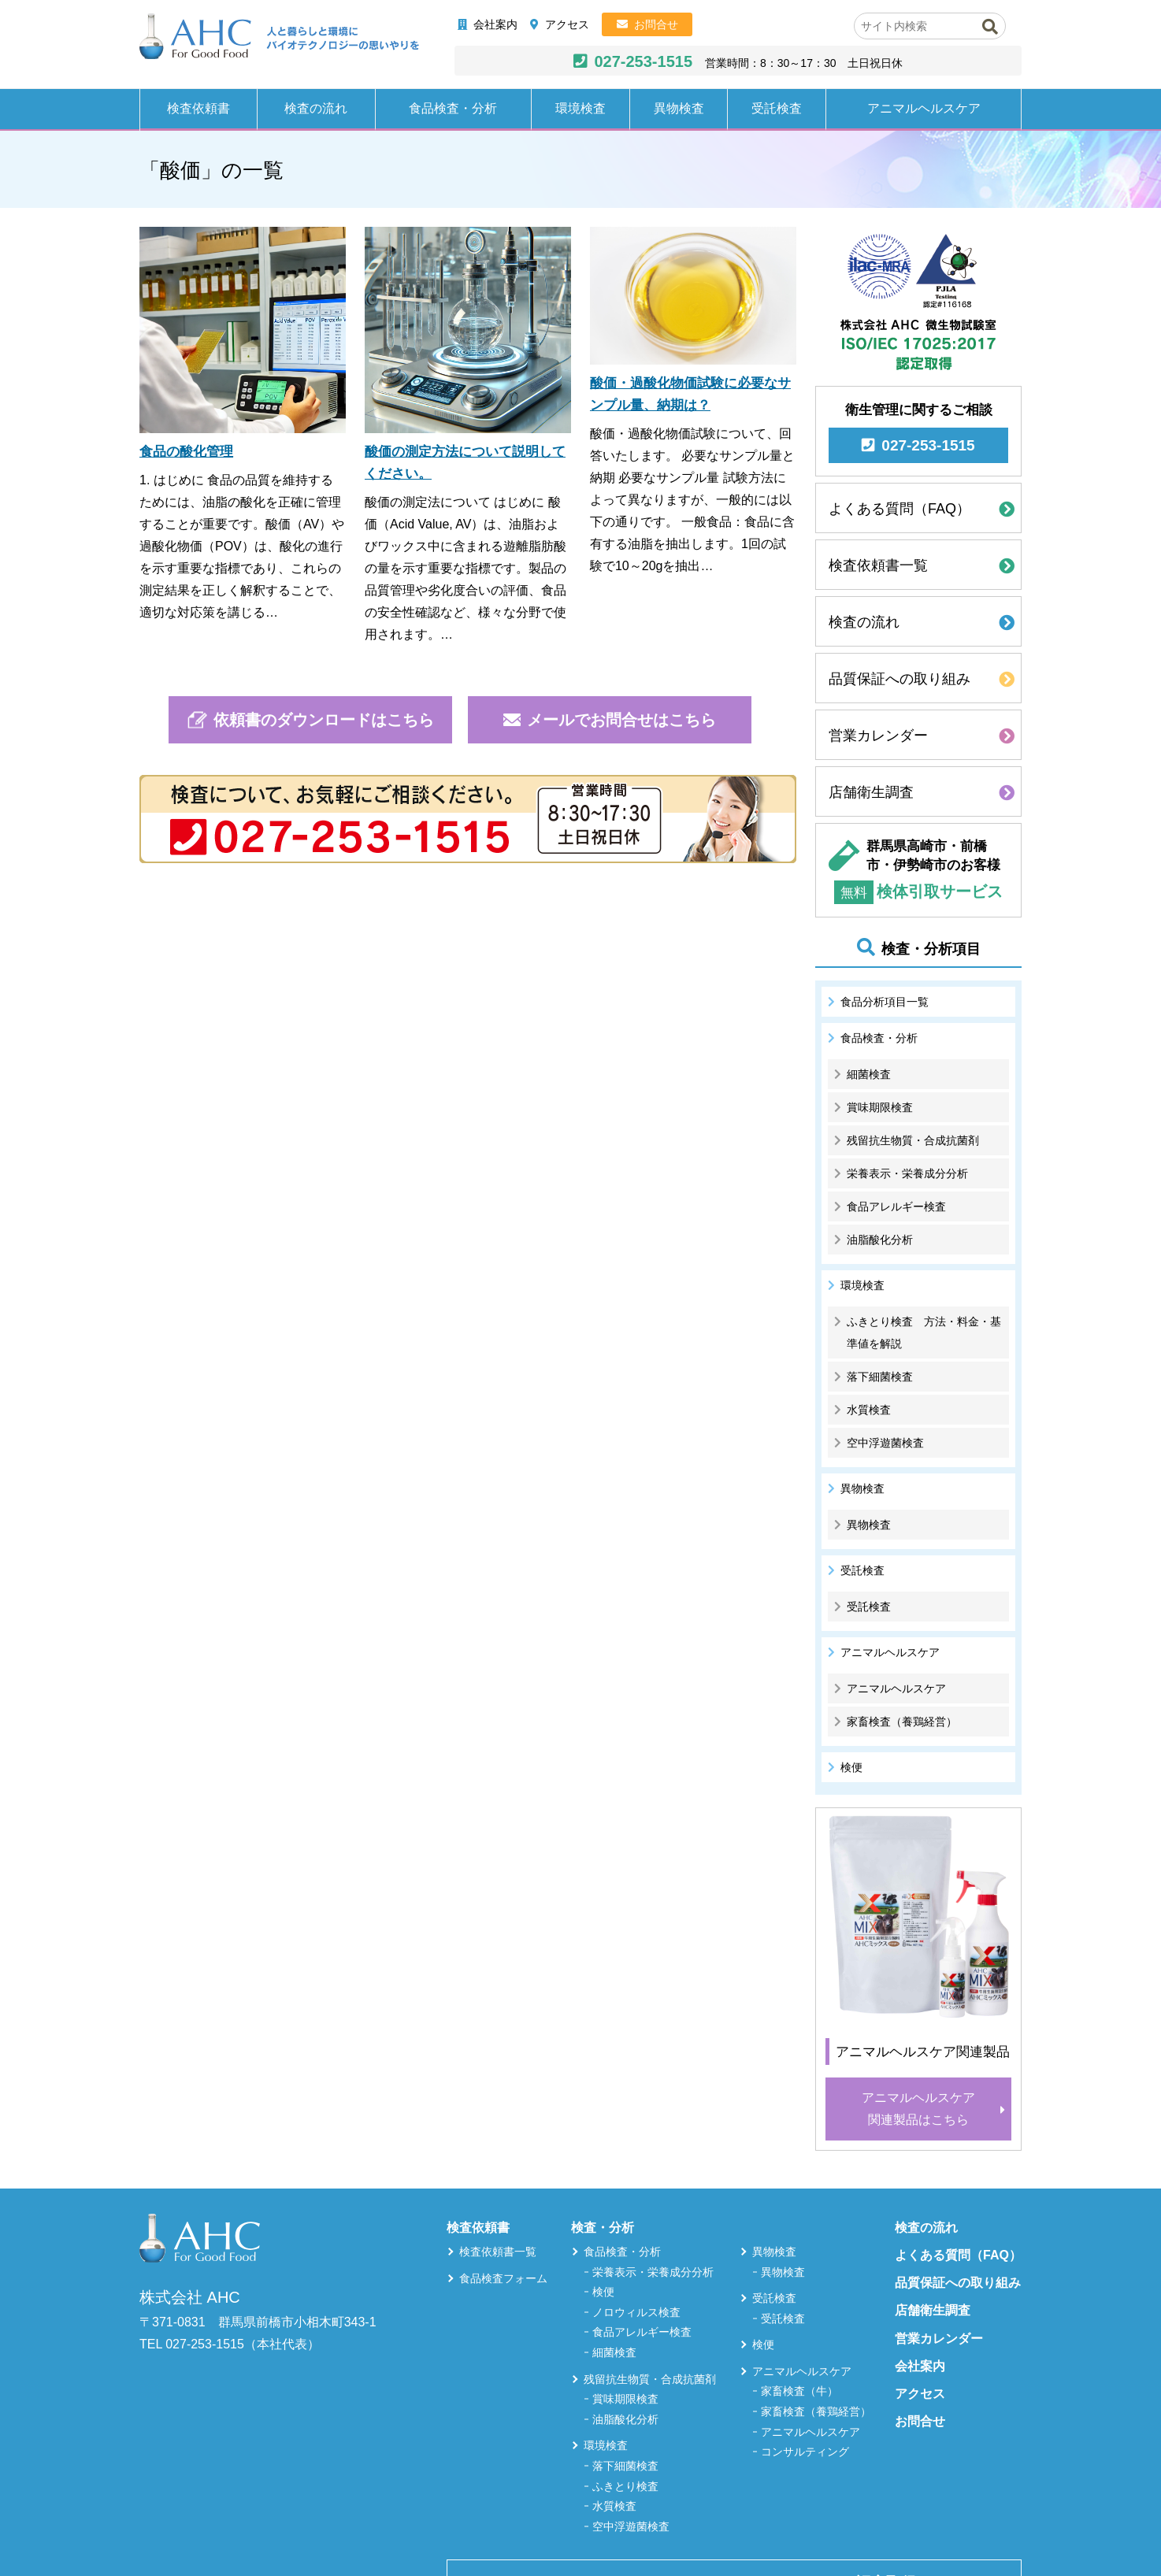  Describe the element at coordinates (913, 1140) in the screenshot. I see `残留抗生物質・合成抗菌剤` at that location.